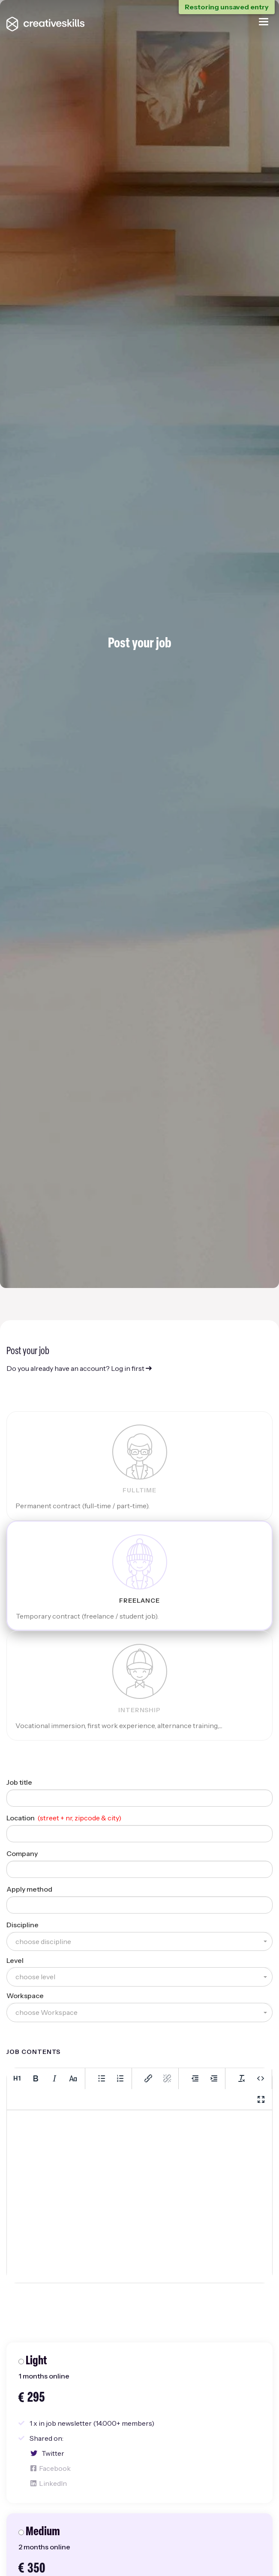 The width and height of the screenshot is (279, 2576). I want to click on [Decrease indent], so click(195, 2078).